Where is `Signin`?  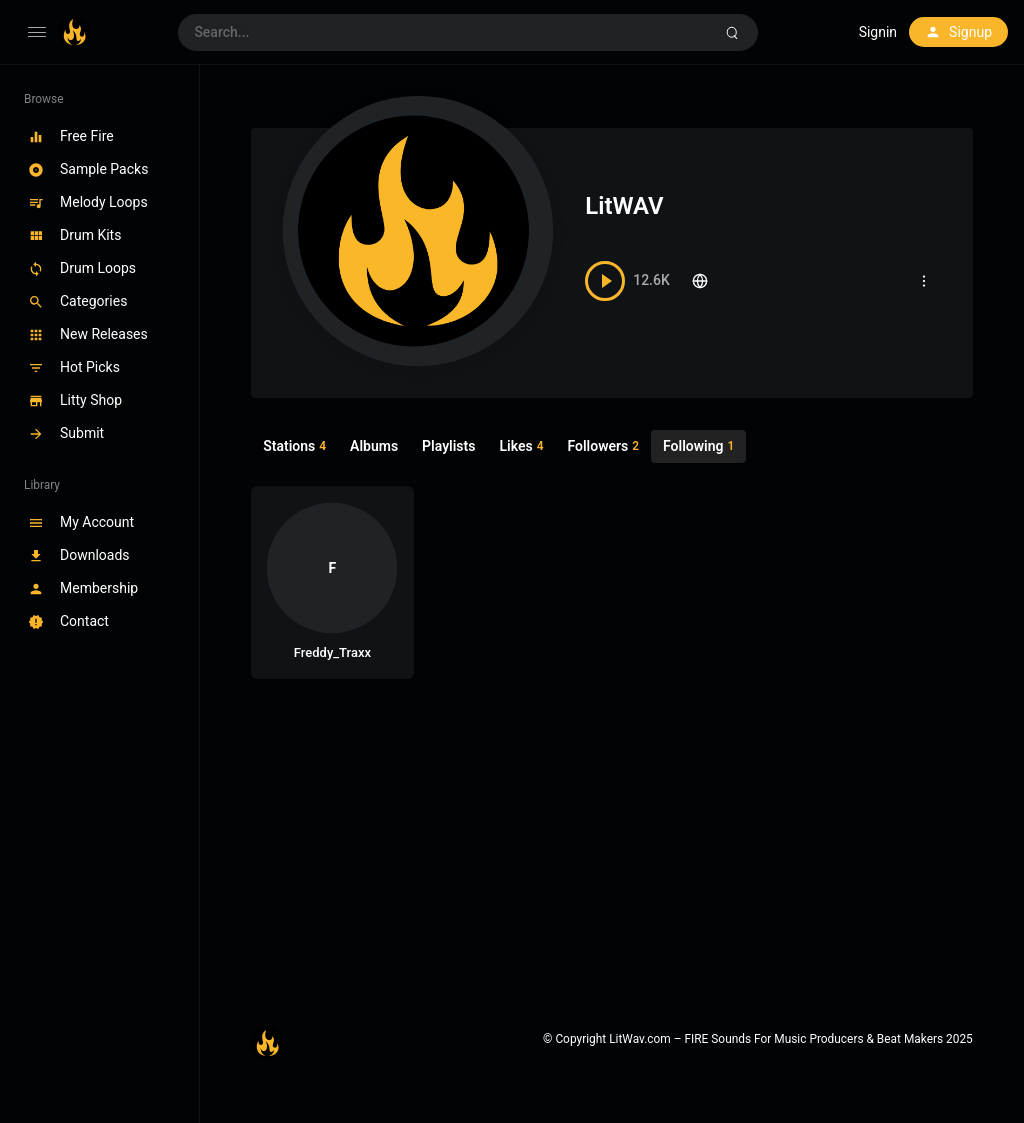
Signin is located at coordinates (878, 32).